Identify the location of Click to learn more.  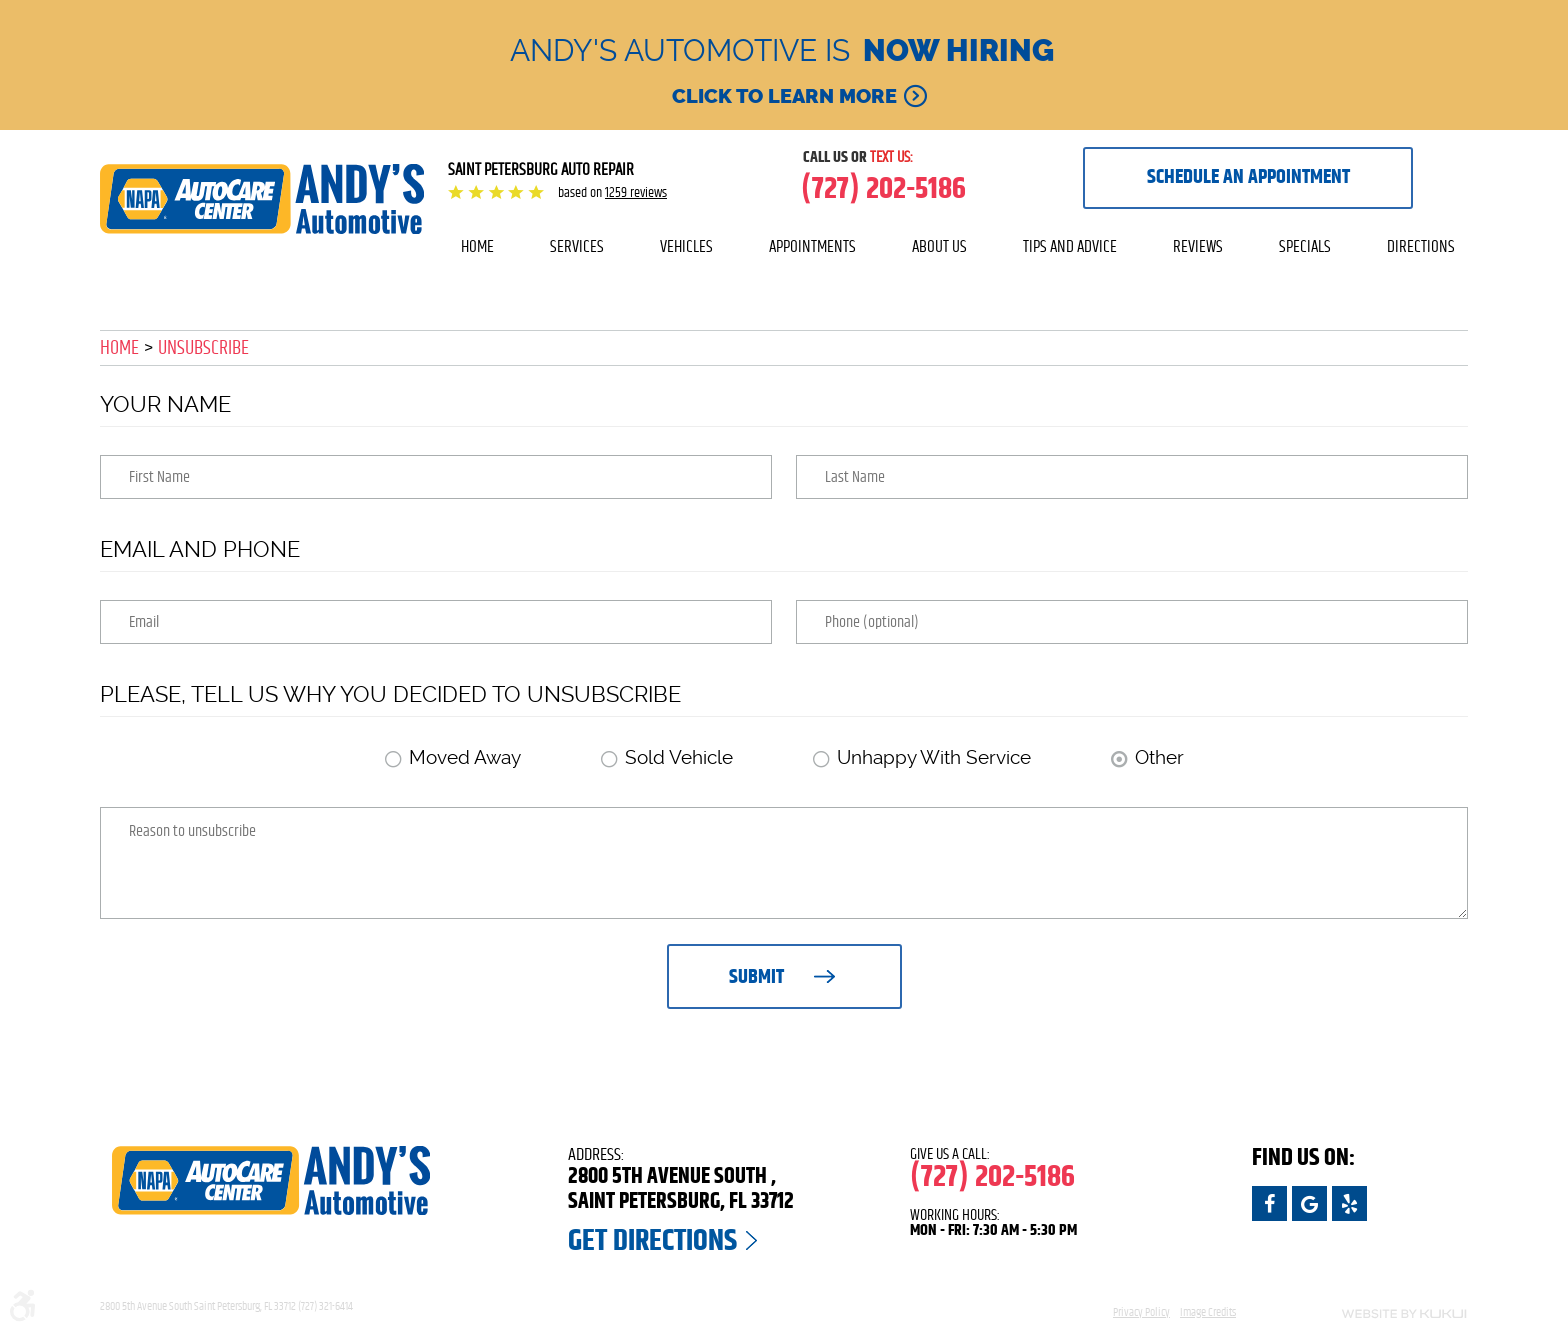
(784, 96).